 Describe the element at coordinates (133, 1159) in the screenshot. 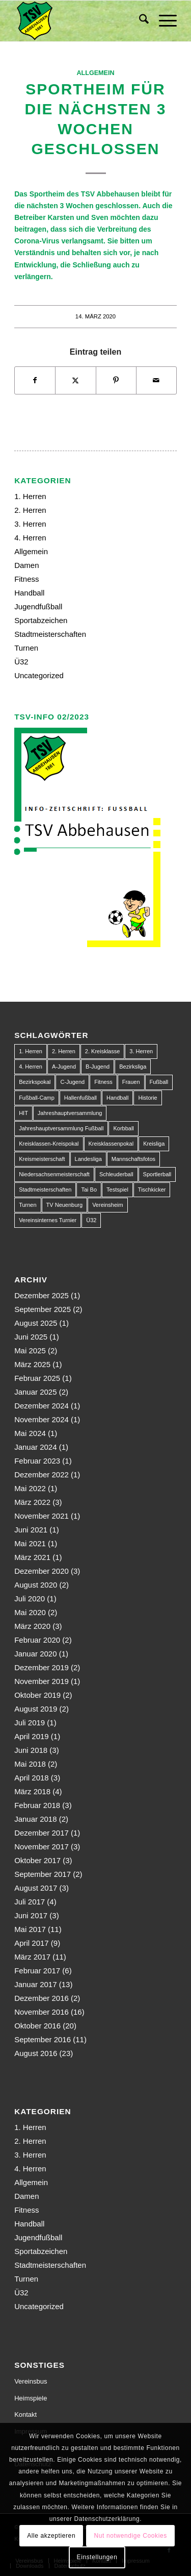

I see `Mannschaftsfotos [Mannschaftsfotos (1 Eintrag)]` at that location.